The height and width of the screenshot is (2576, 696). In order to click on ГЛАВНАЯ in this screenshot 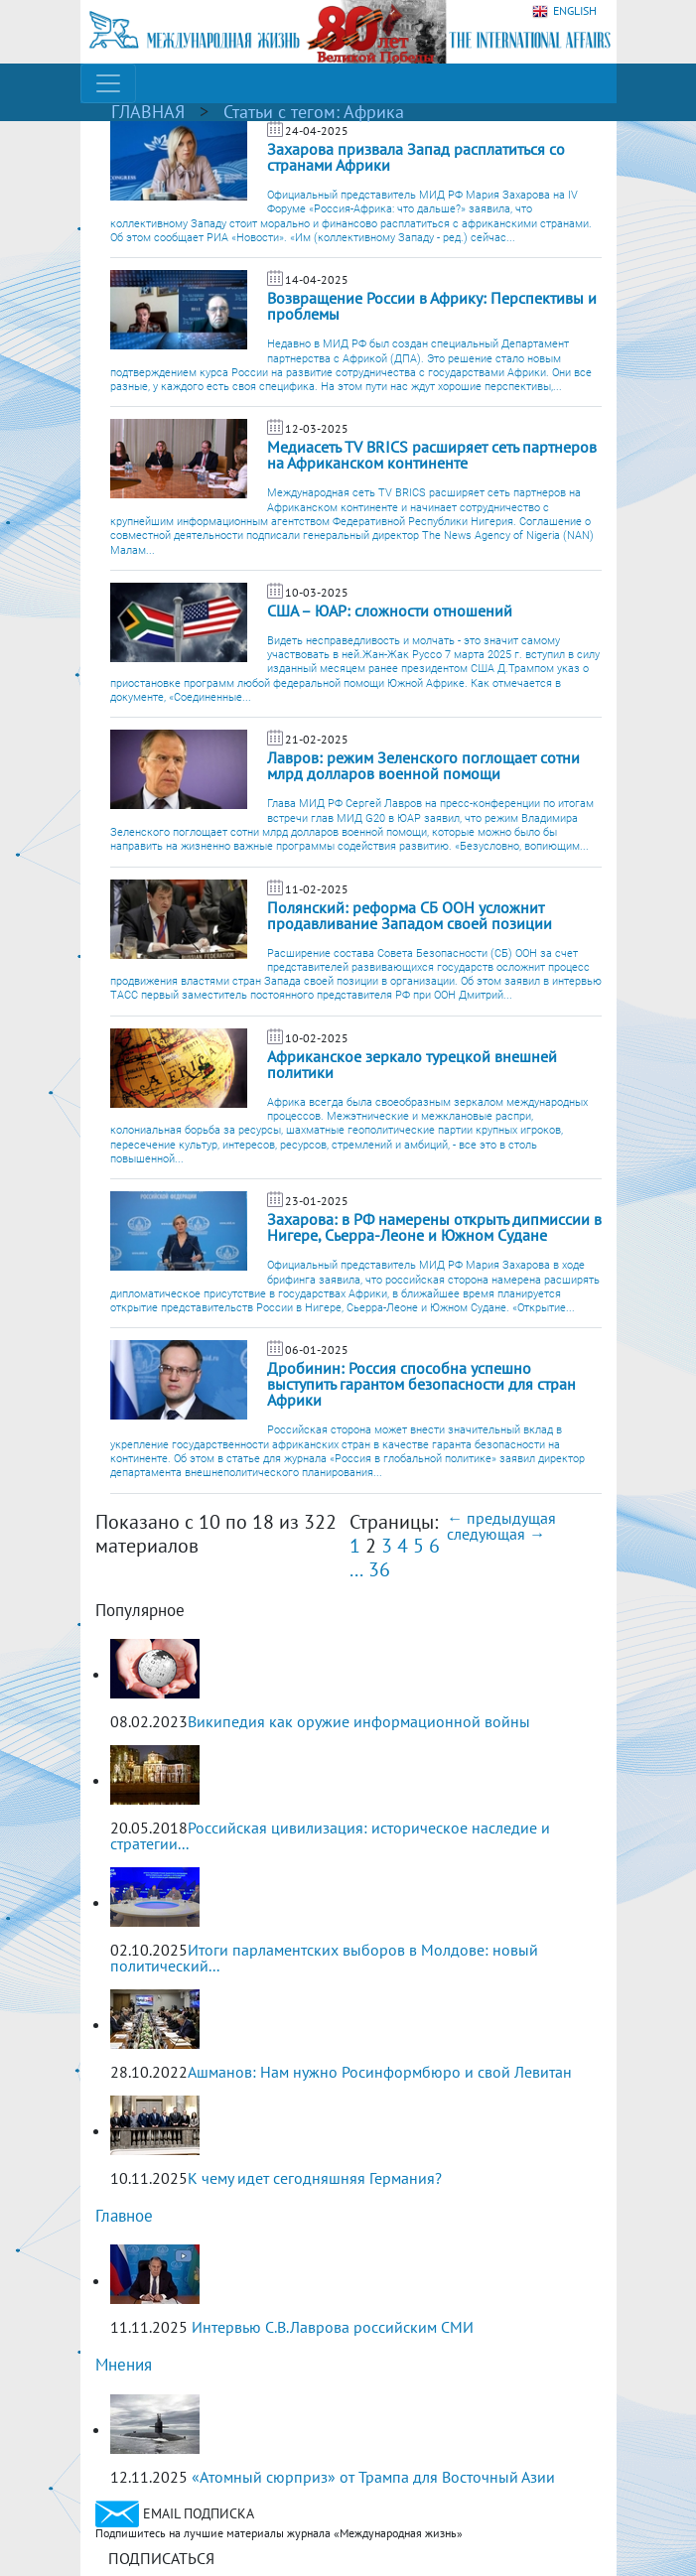, I will do `click(148, 111)`.